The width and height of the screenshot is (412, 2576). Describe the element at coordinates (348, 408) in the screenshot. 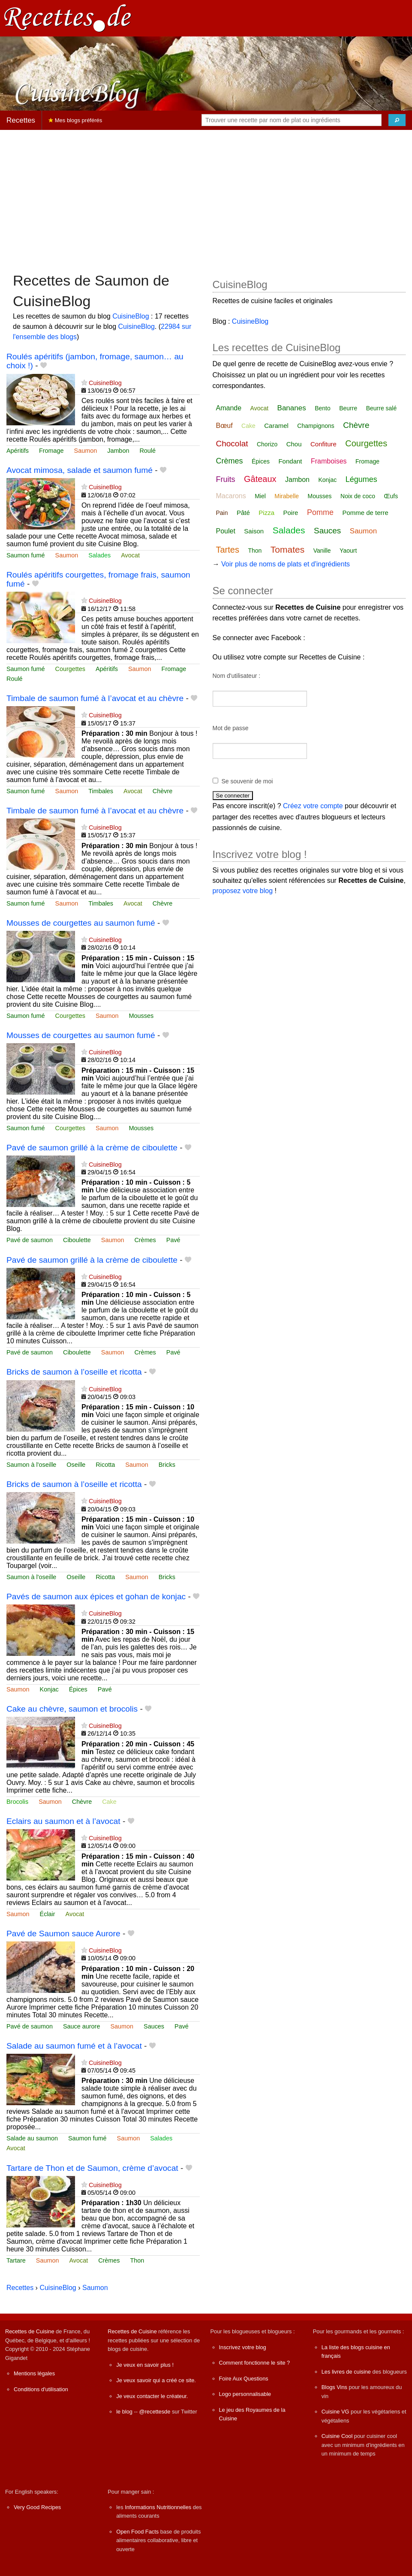

I see `Beurre` at that location.